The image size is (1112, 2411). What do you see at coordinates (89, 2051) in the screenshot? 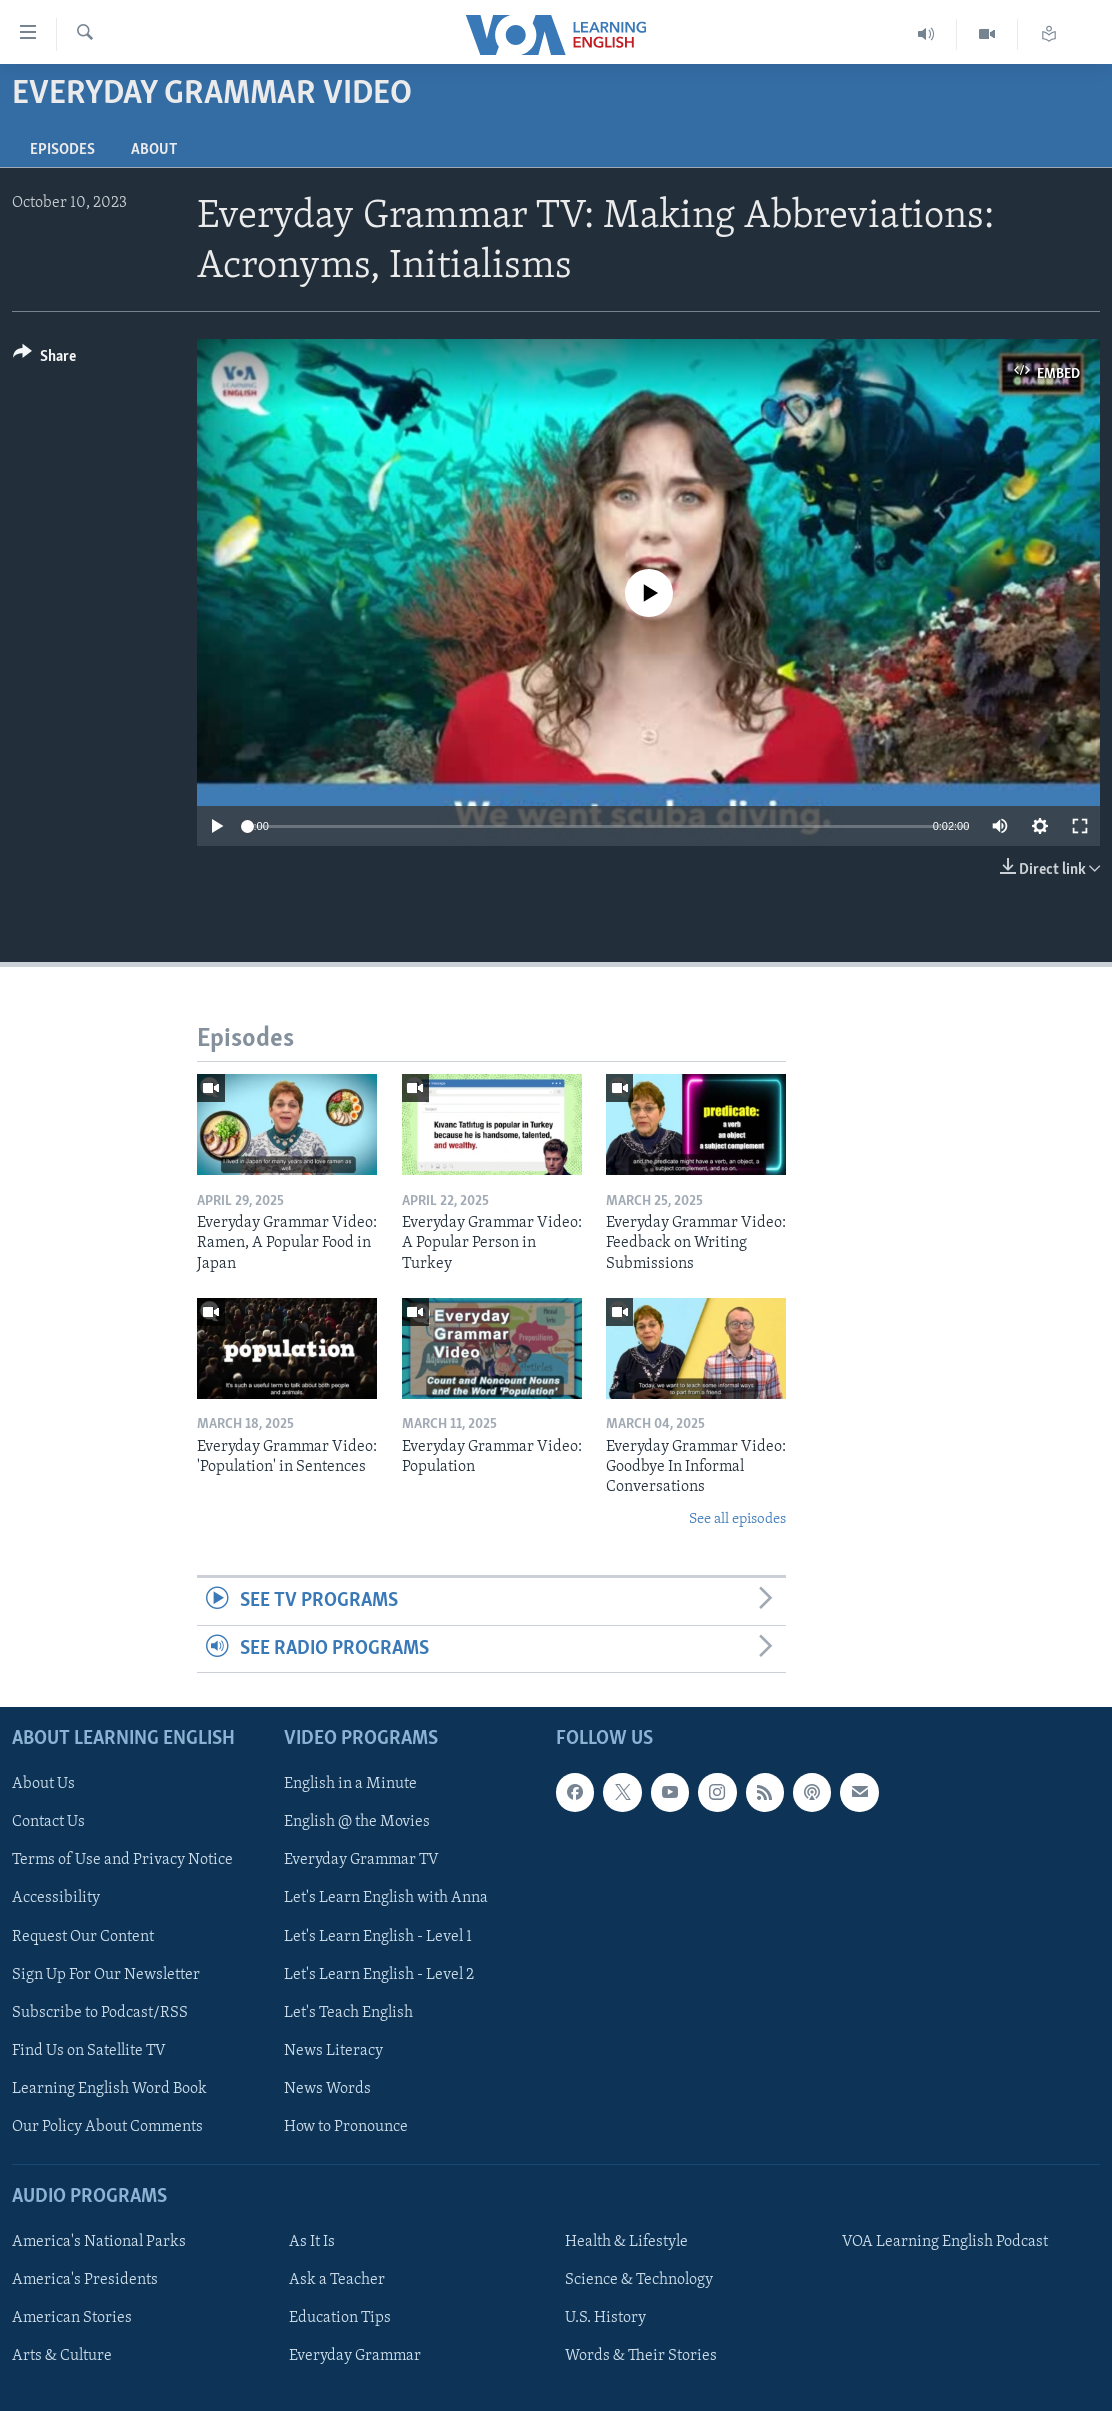
I see `Find Us on Satellite TV` at bounding box center [89, 2051].